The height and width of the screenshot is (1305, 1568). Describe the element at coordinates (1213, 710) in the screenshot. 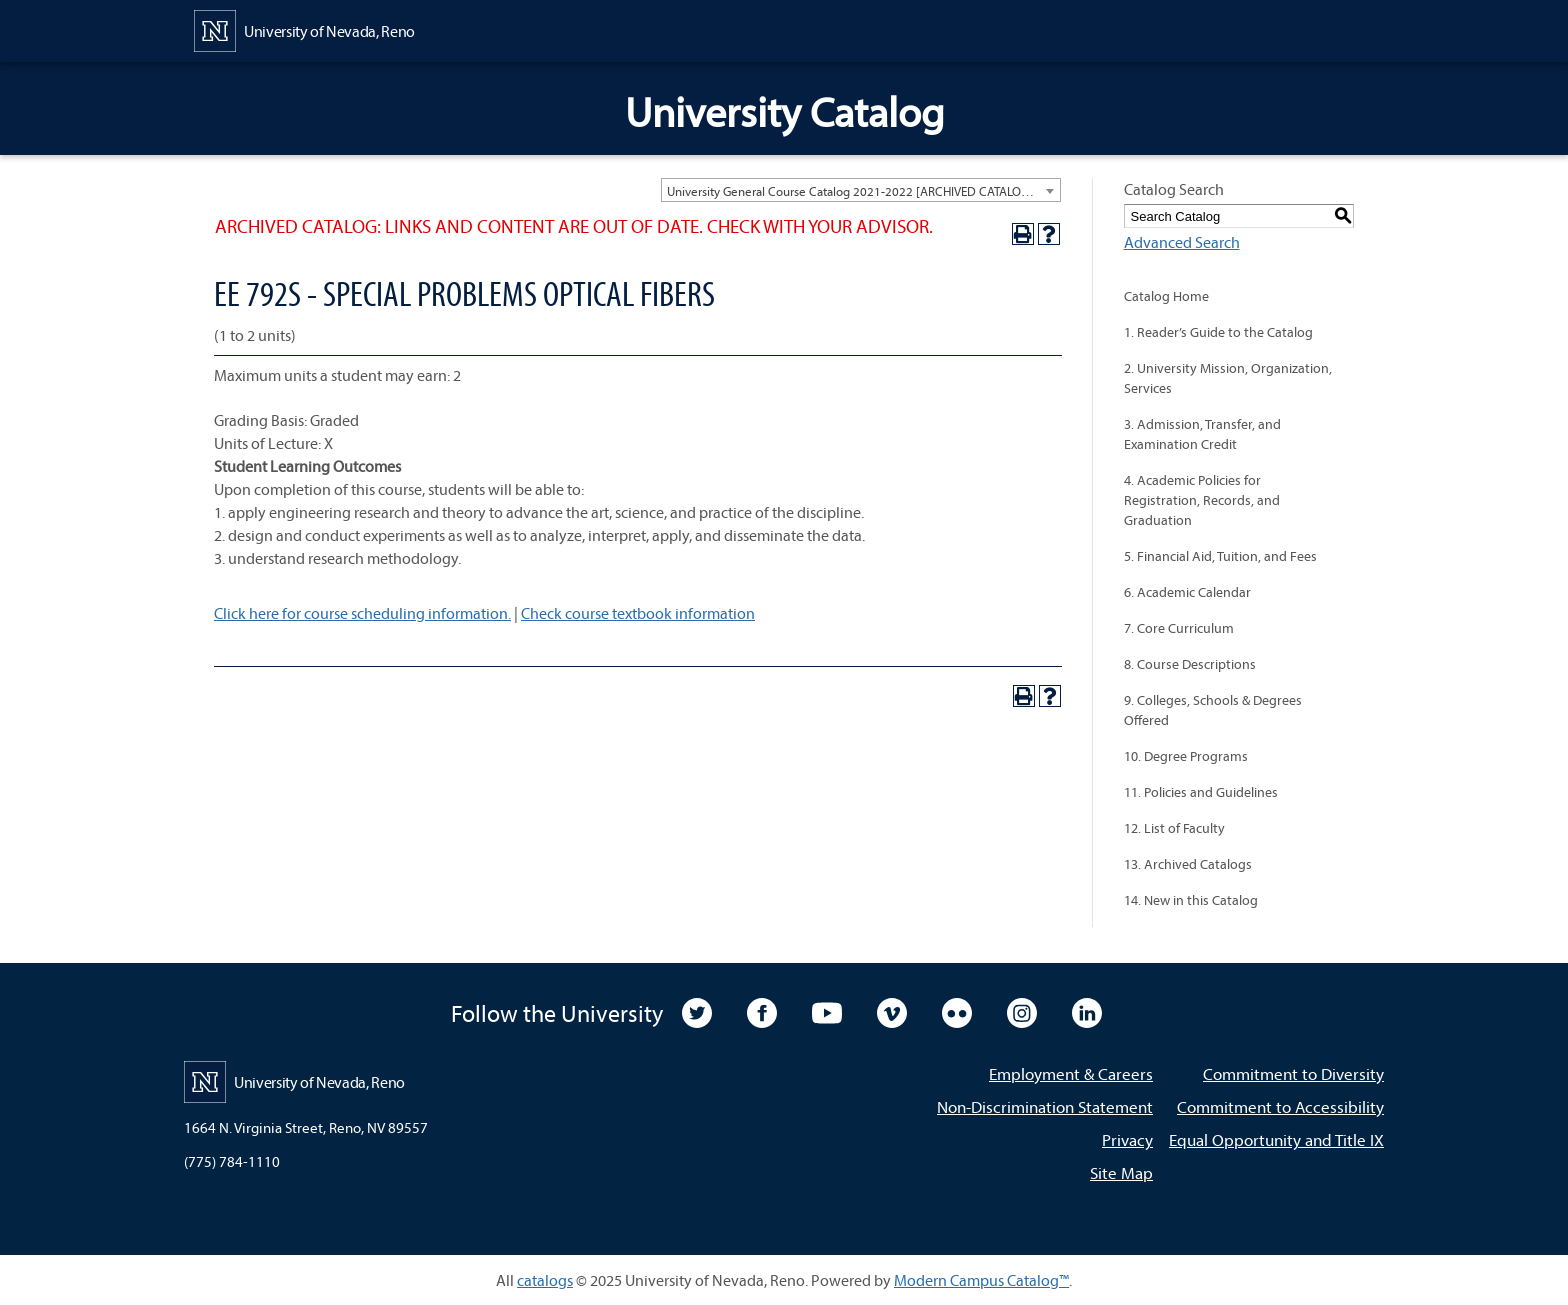

I see `9. Colleges, Schools & Degrees Offered` at that location.